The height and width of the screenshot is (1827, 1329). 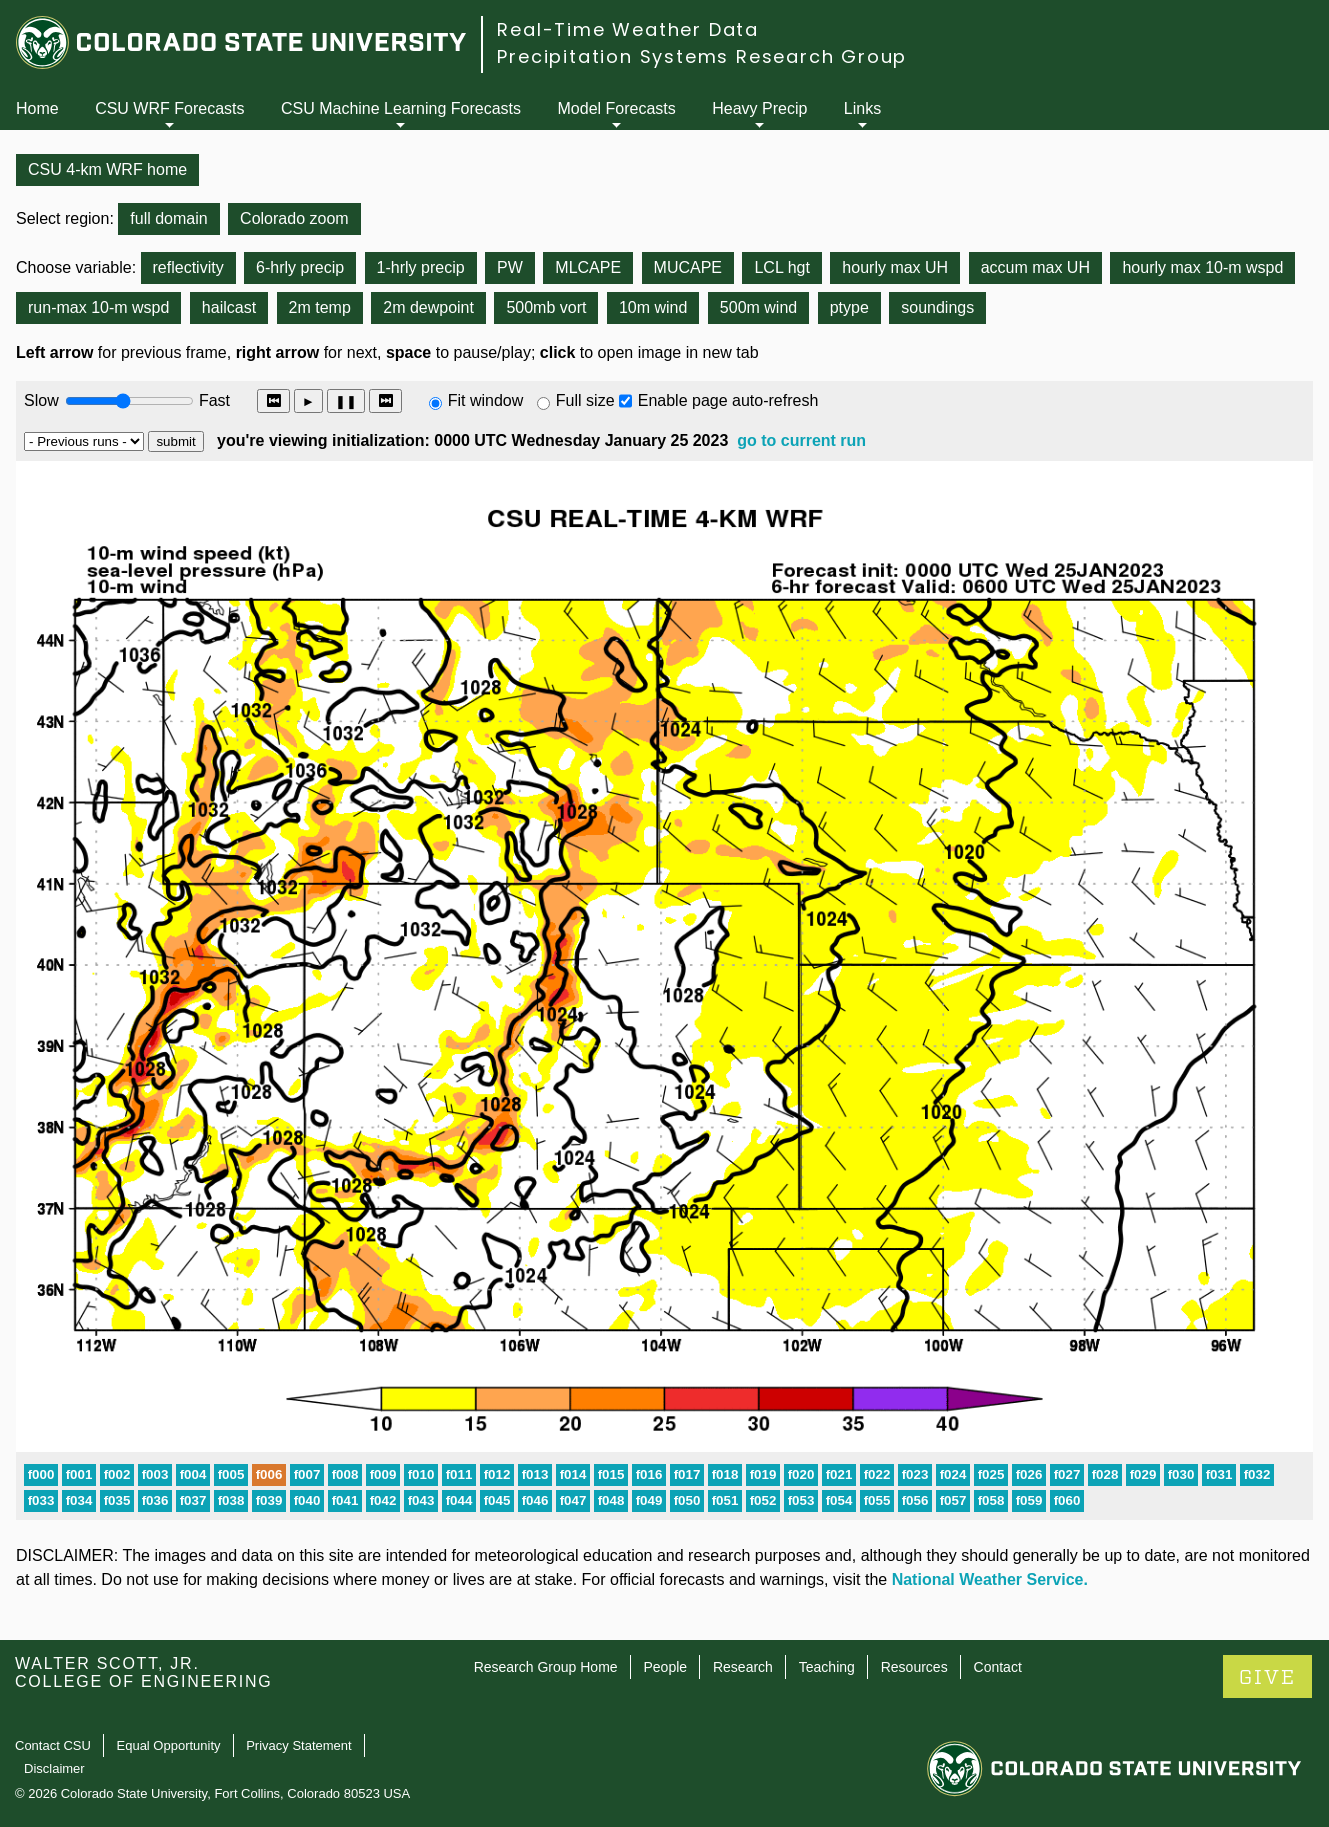 What do you see at coordinates (546, 1667) in the screenshot?
I see `Research Group Home` at bounding box center [546, 1667].